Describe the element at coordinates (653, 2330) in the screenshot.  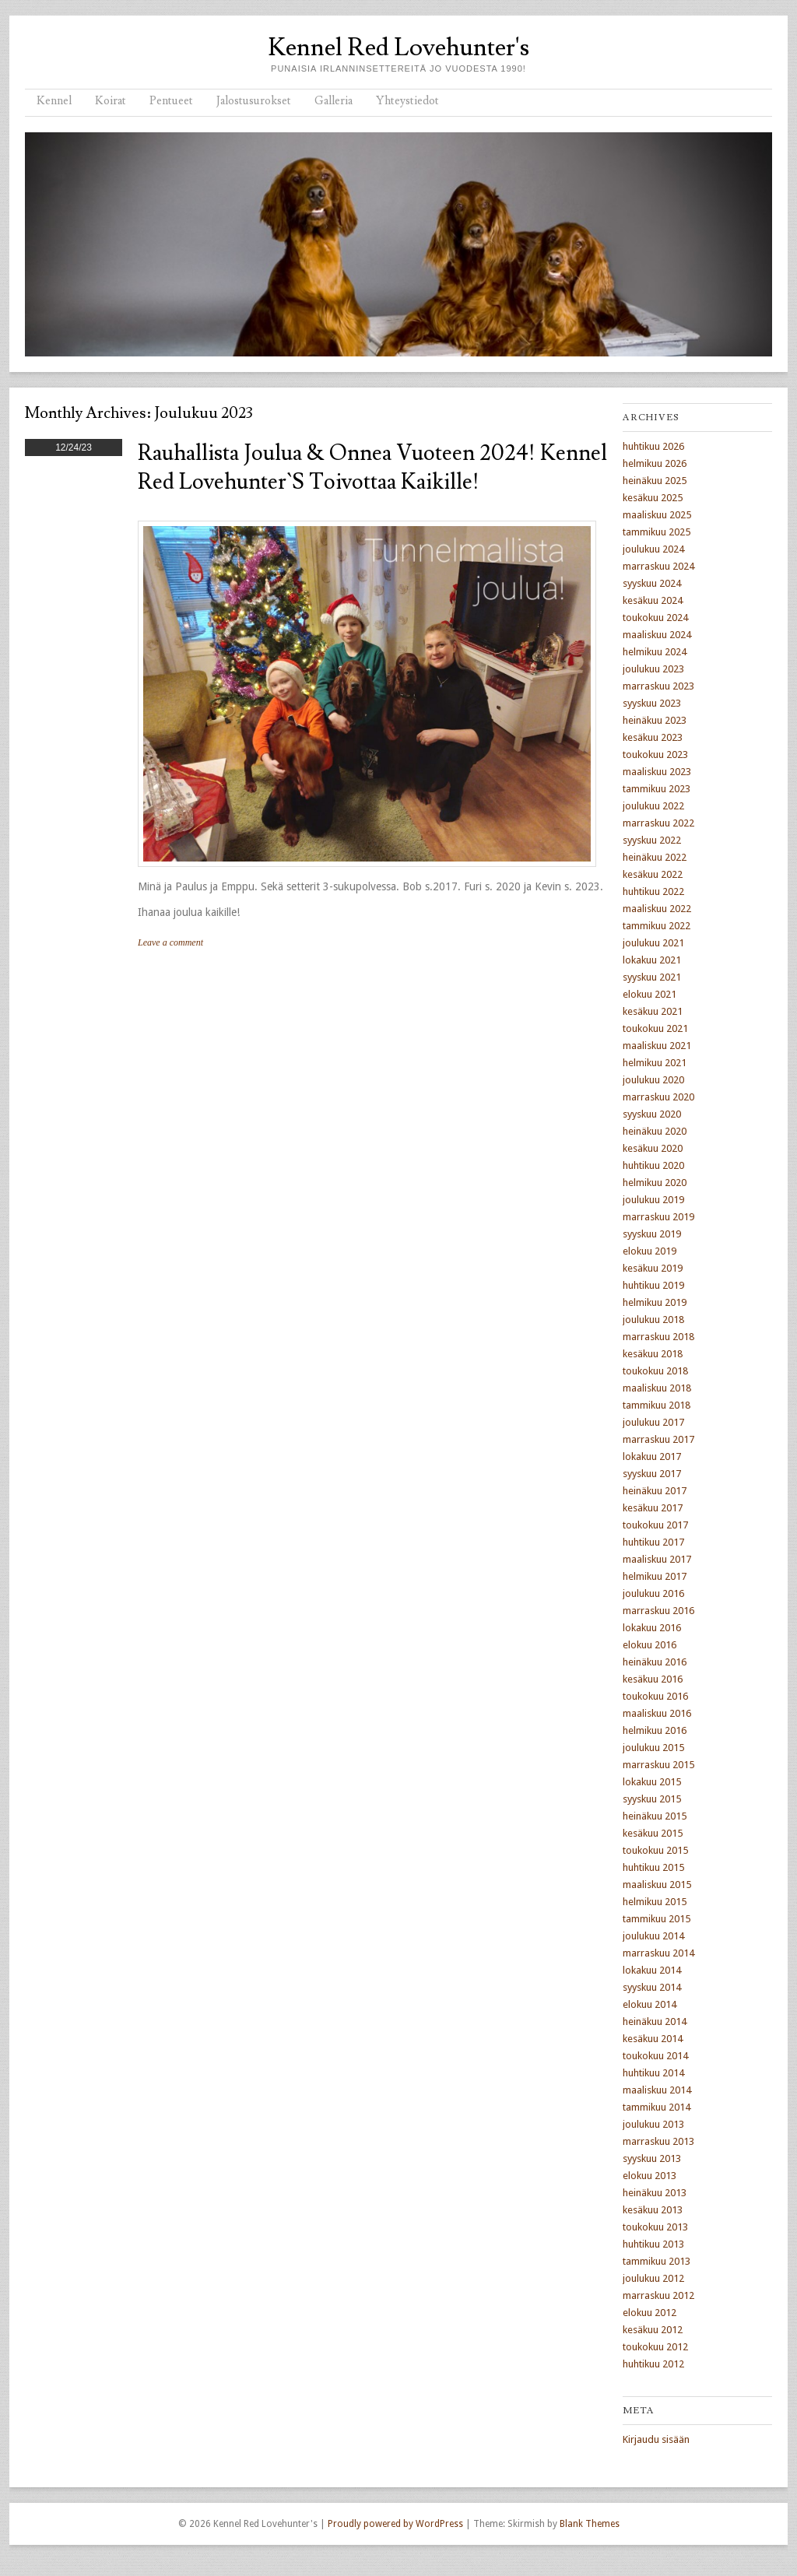
I see `kesäkuu 2012` at that location.